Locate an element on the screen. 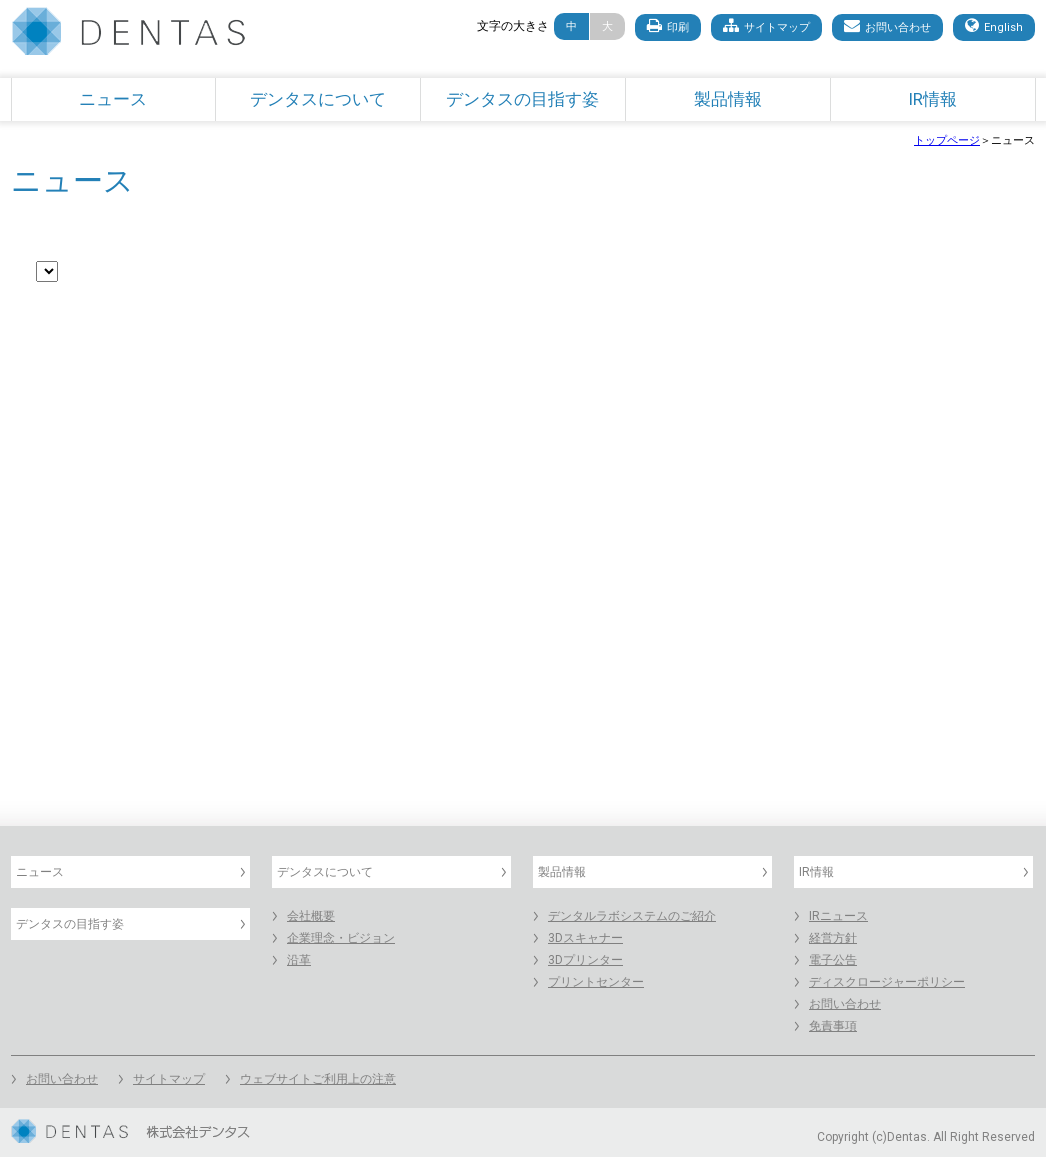  English is located at coordinates (994, 25).